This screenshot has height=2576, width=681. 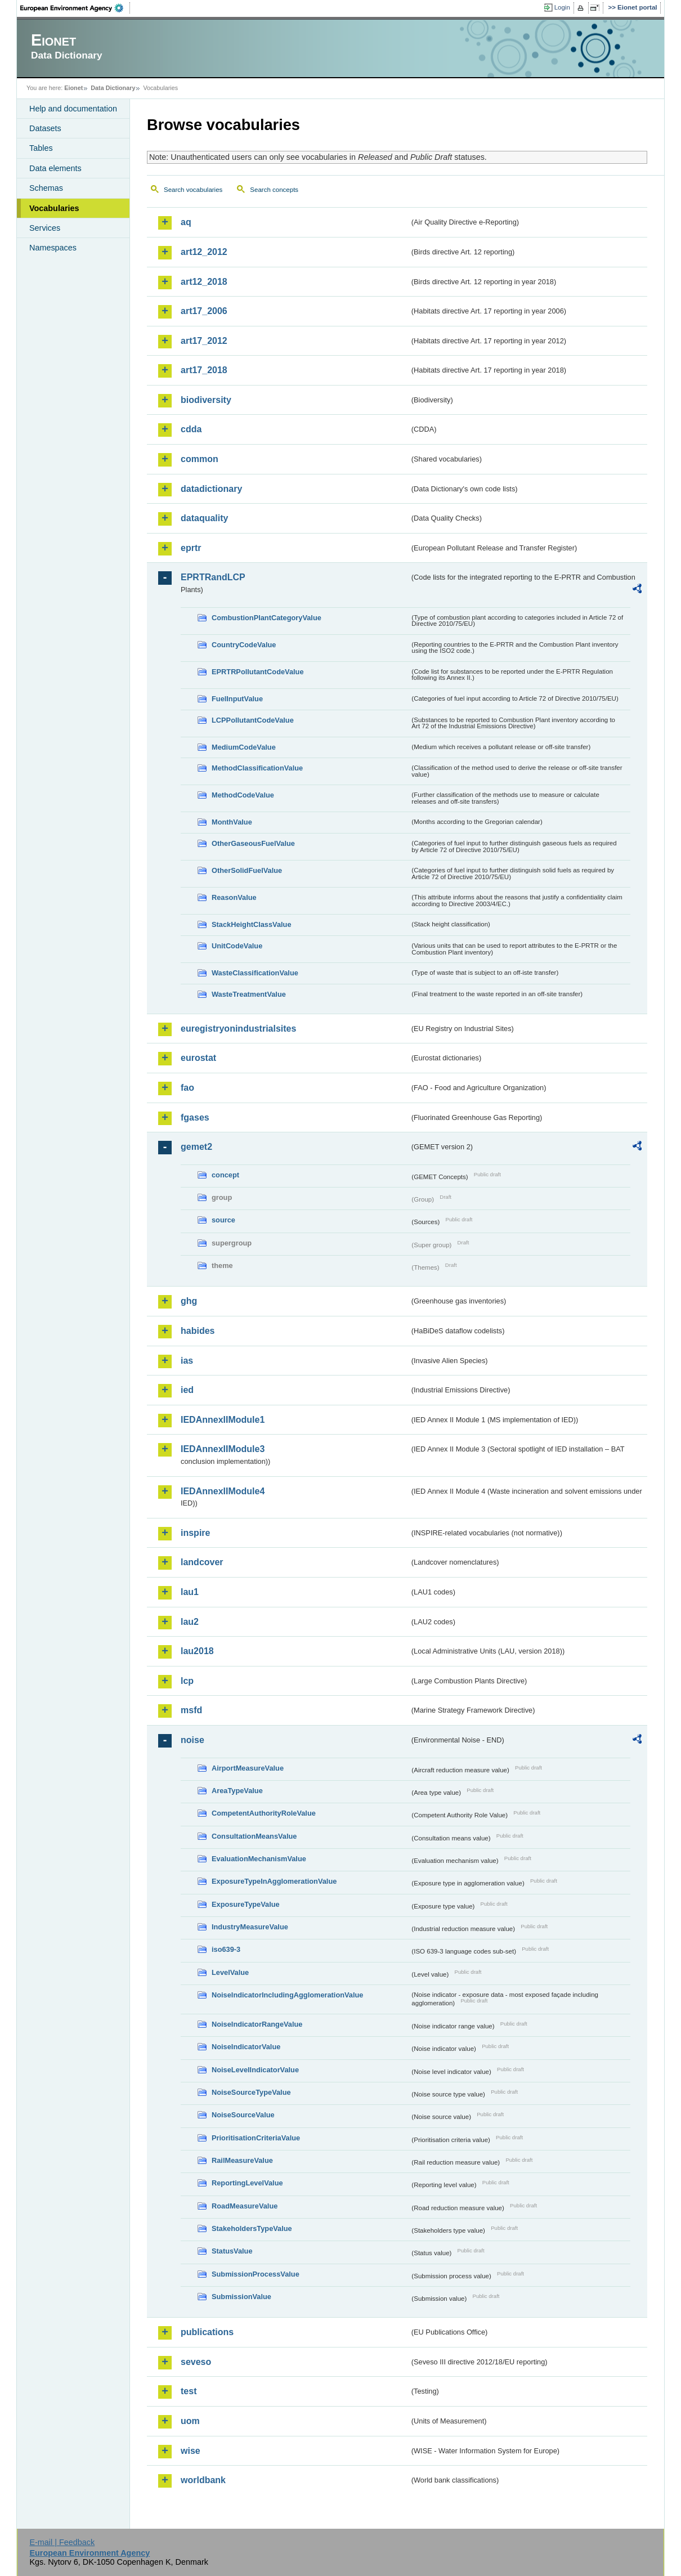 What do you see at coordinates (223, 1449) in the screenshot?
I see `IEDAnnexIIModule3` at bounding box center [223, 1449].